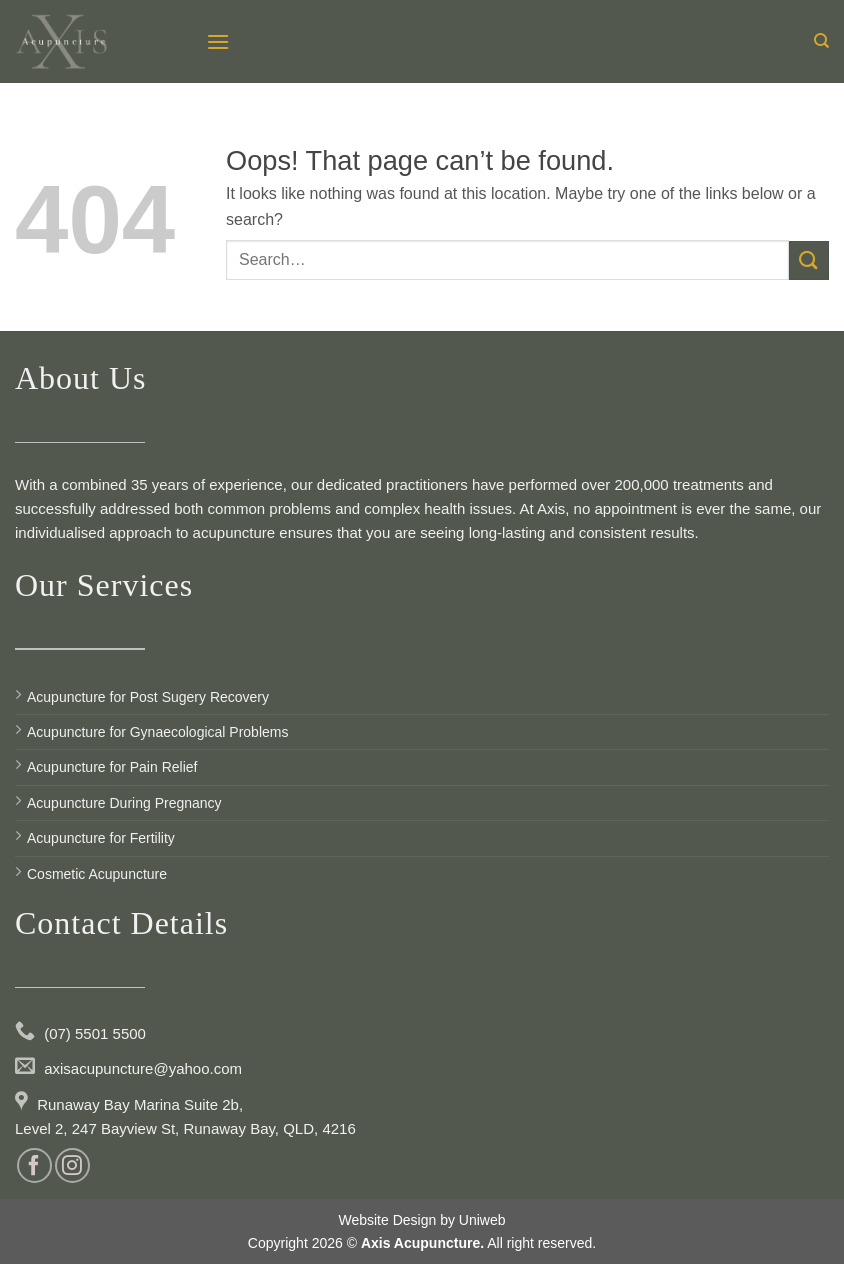 The width and height of the screenshot is (844, 1264). What do you see at coordinates (72, 1165) in the screenshot?
I see `[Follow on Instagram]` at bounding box center [72, 1165].